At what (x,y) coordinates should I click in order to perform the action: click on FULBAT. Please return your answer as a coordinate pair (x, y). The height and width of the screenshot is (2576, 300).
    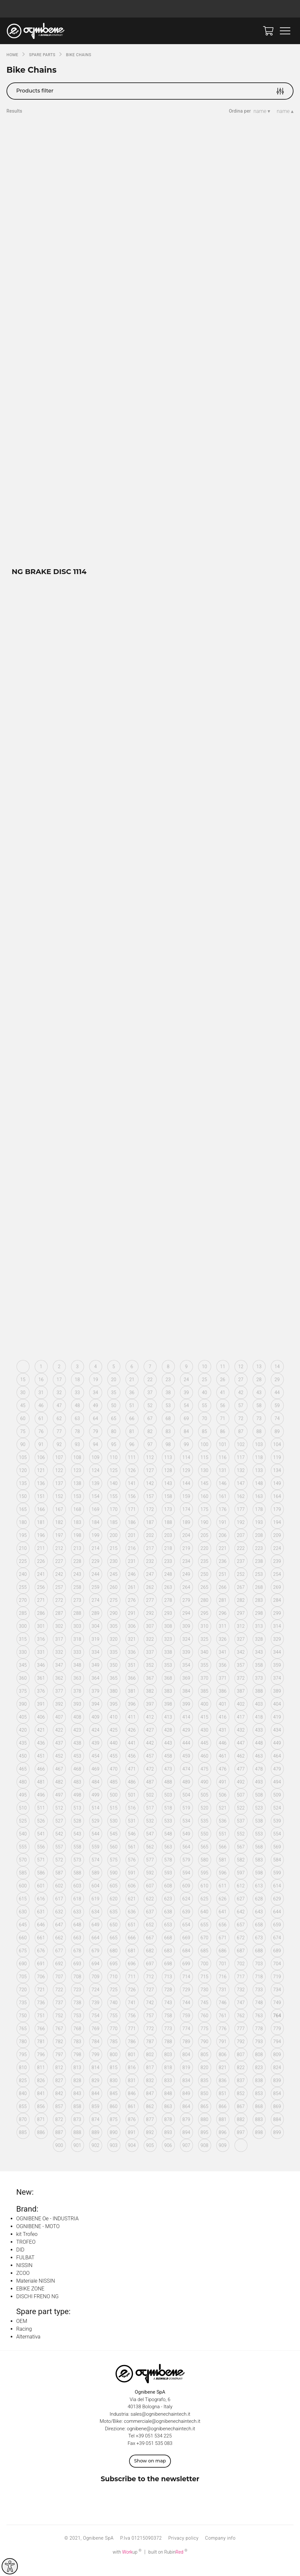
    Looking at the image, I should click on (25, 2268).